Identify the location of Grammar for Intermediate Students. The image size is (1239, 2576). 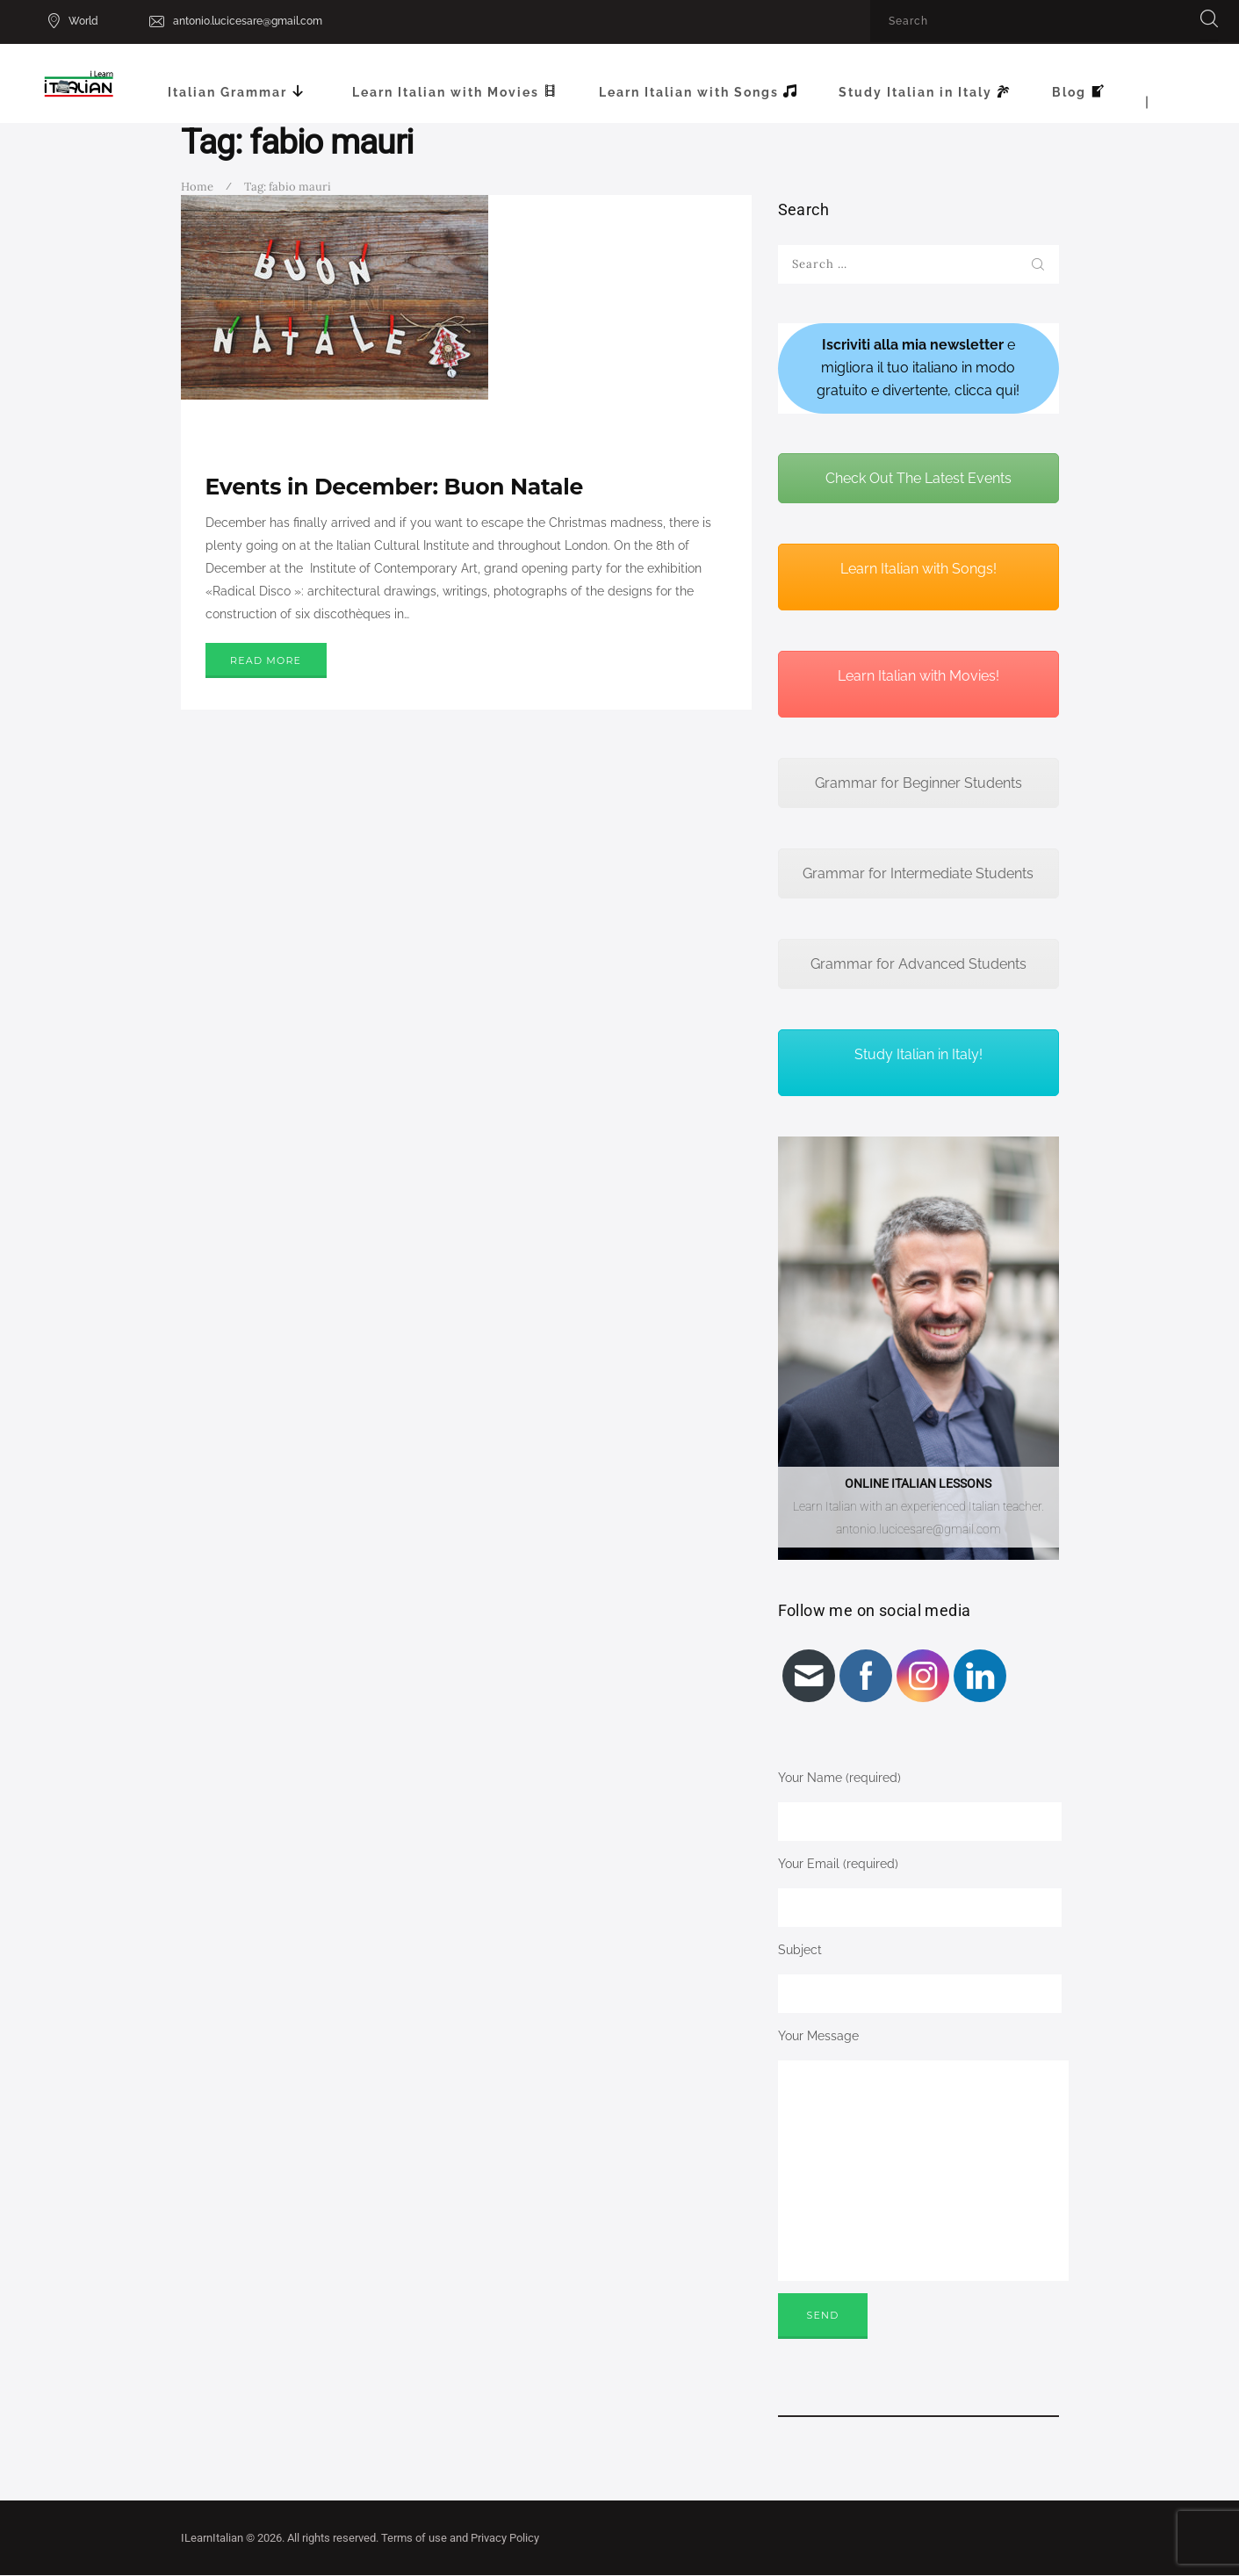
(918, 873).